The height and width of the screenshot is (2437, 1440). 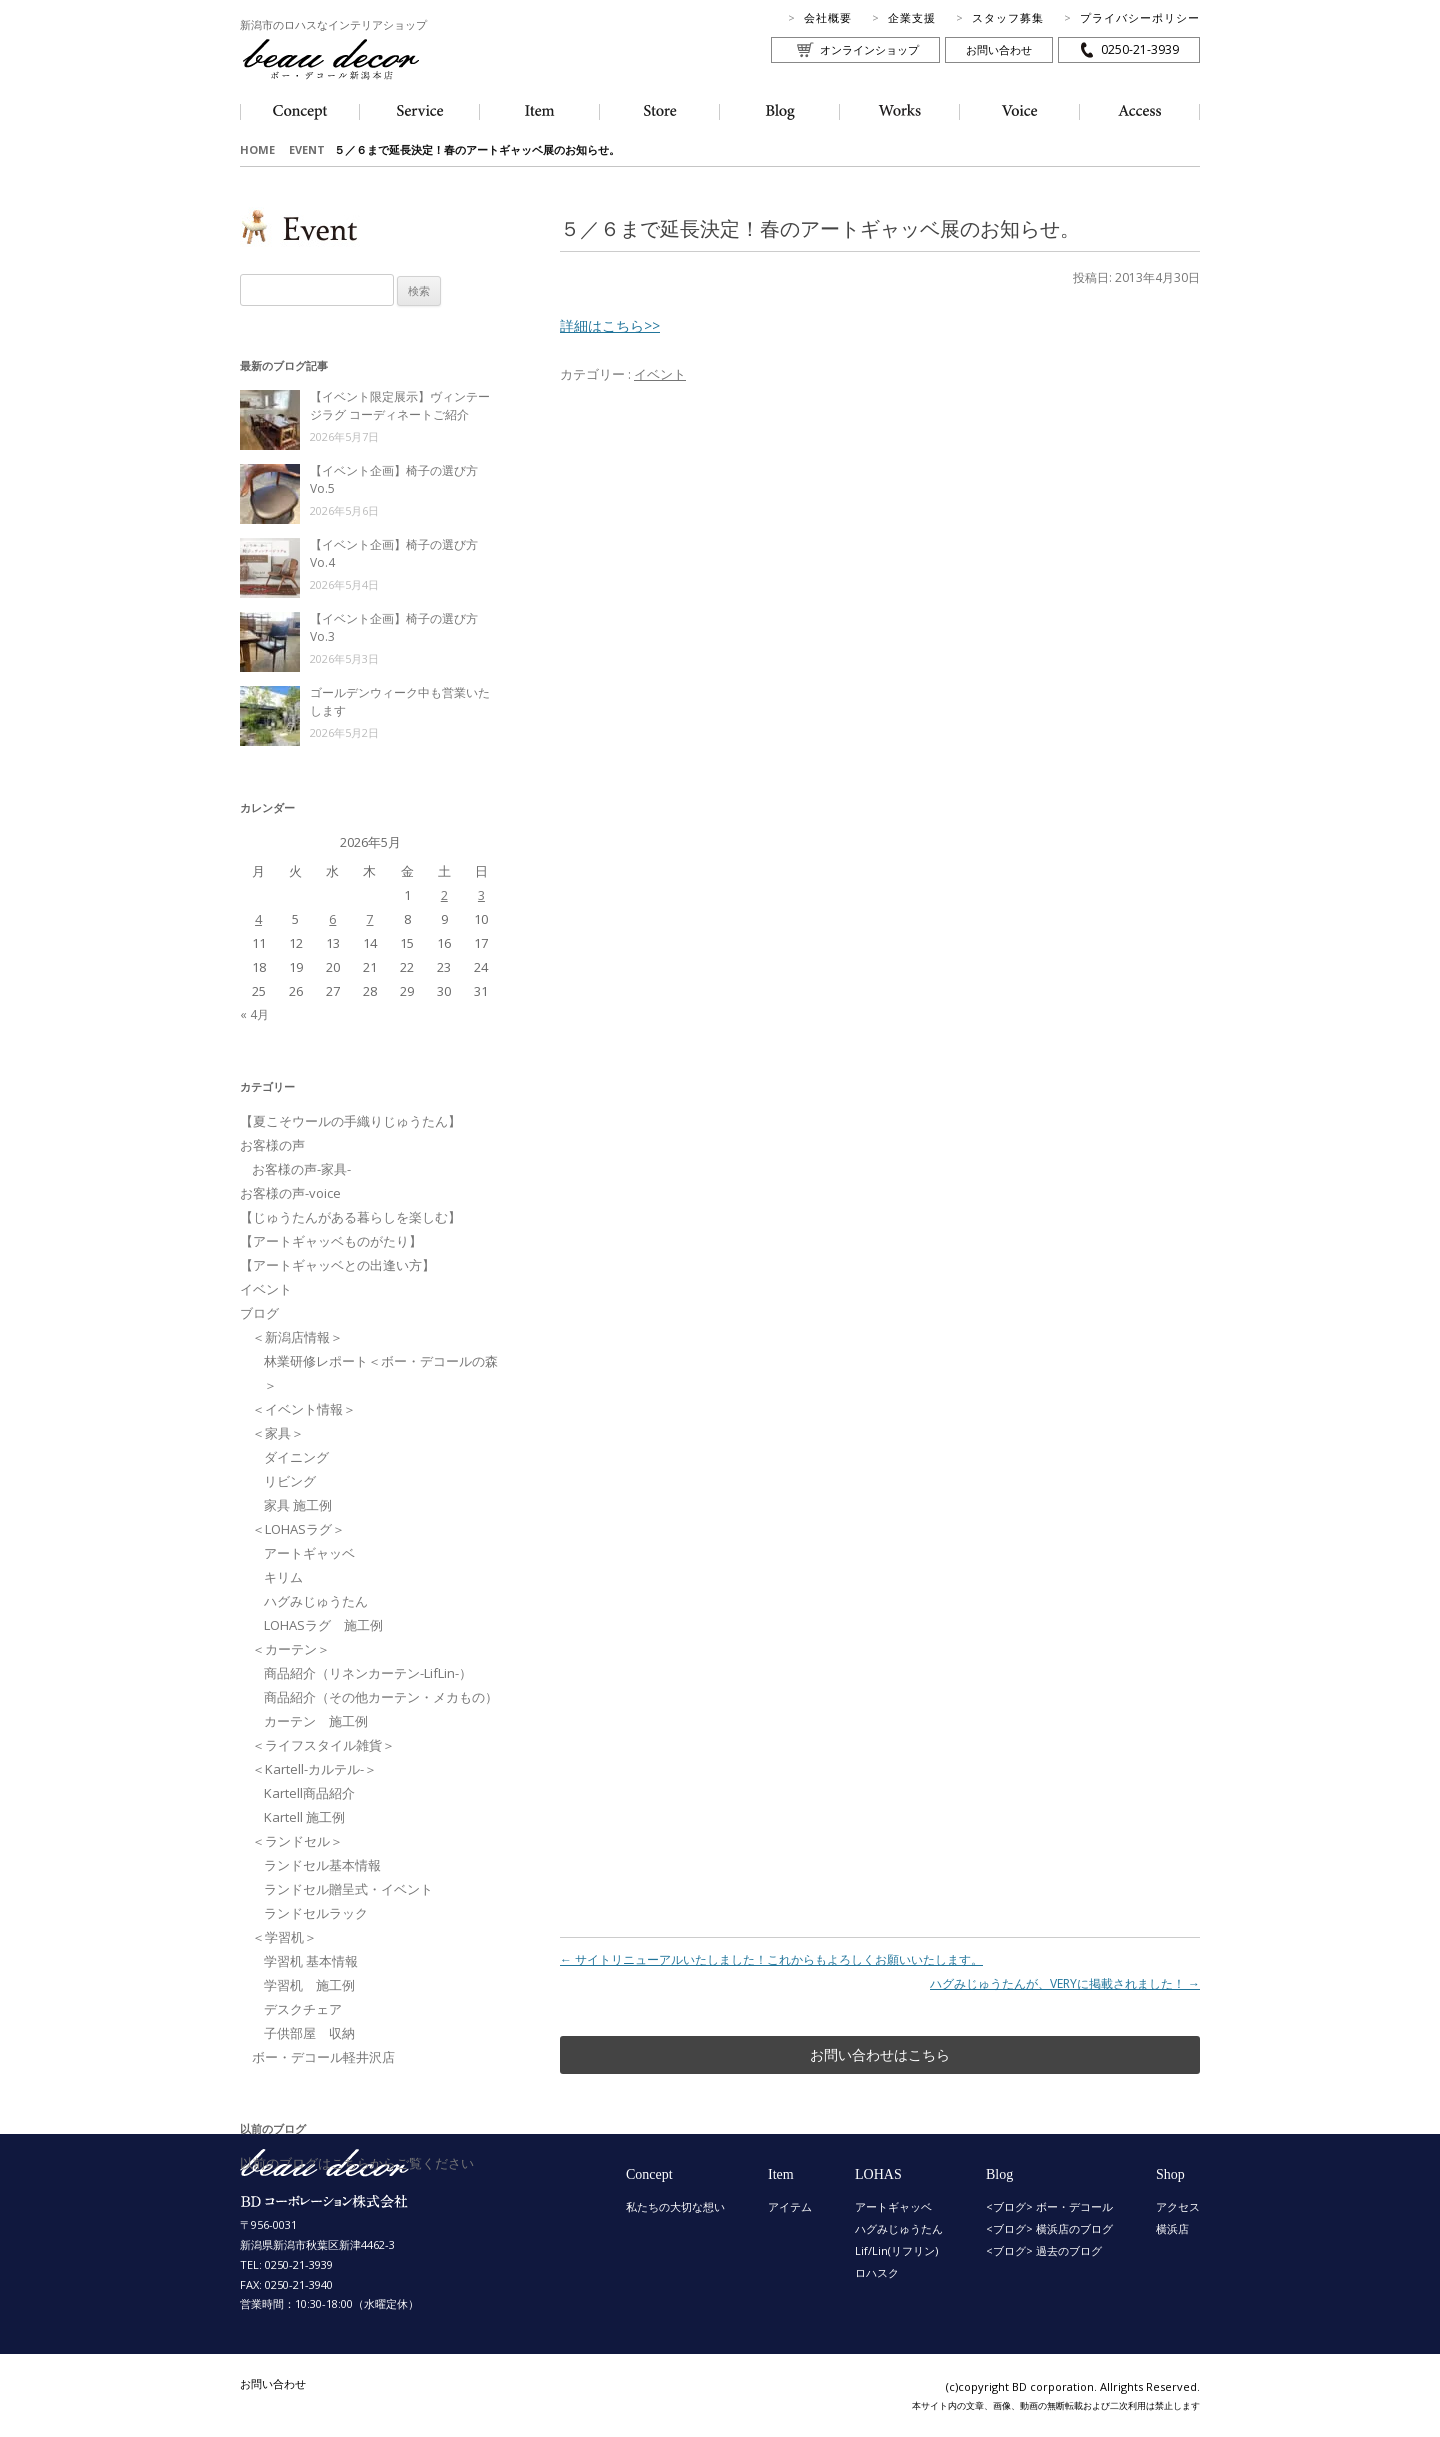 I want to click on 学習机 基本情報, so click(x=311, y=1961).